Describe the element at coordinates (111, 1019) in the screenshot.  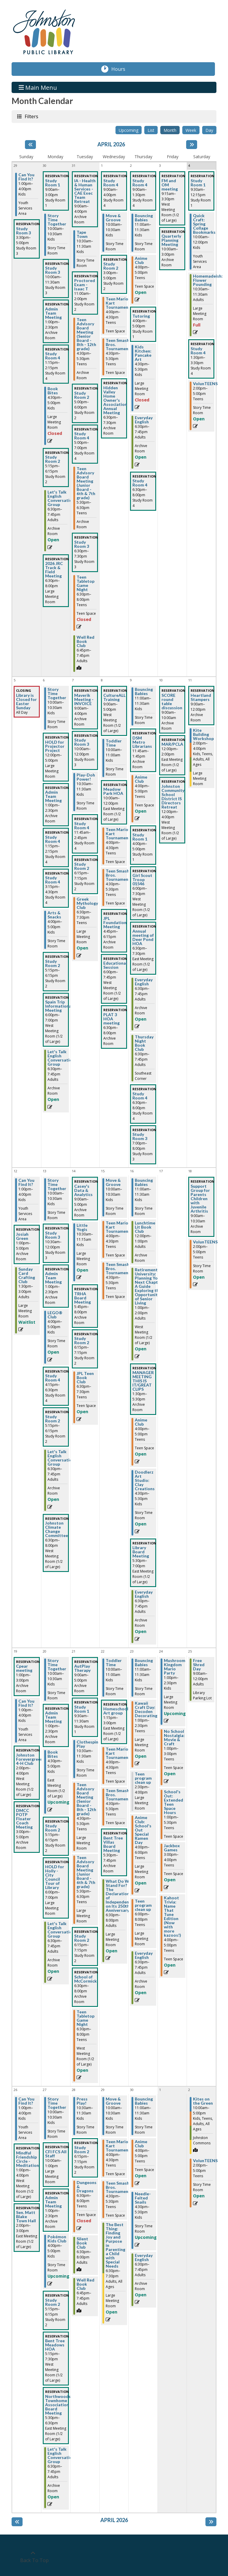
I see `PLAT 3 HOA meeting [View more about "PLAT 3 HOA meeting" on Wednesday, April 8, 2026 @ 6:30pm]` at that location.